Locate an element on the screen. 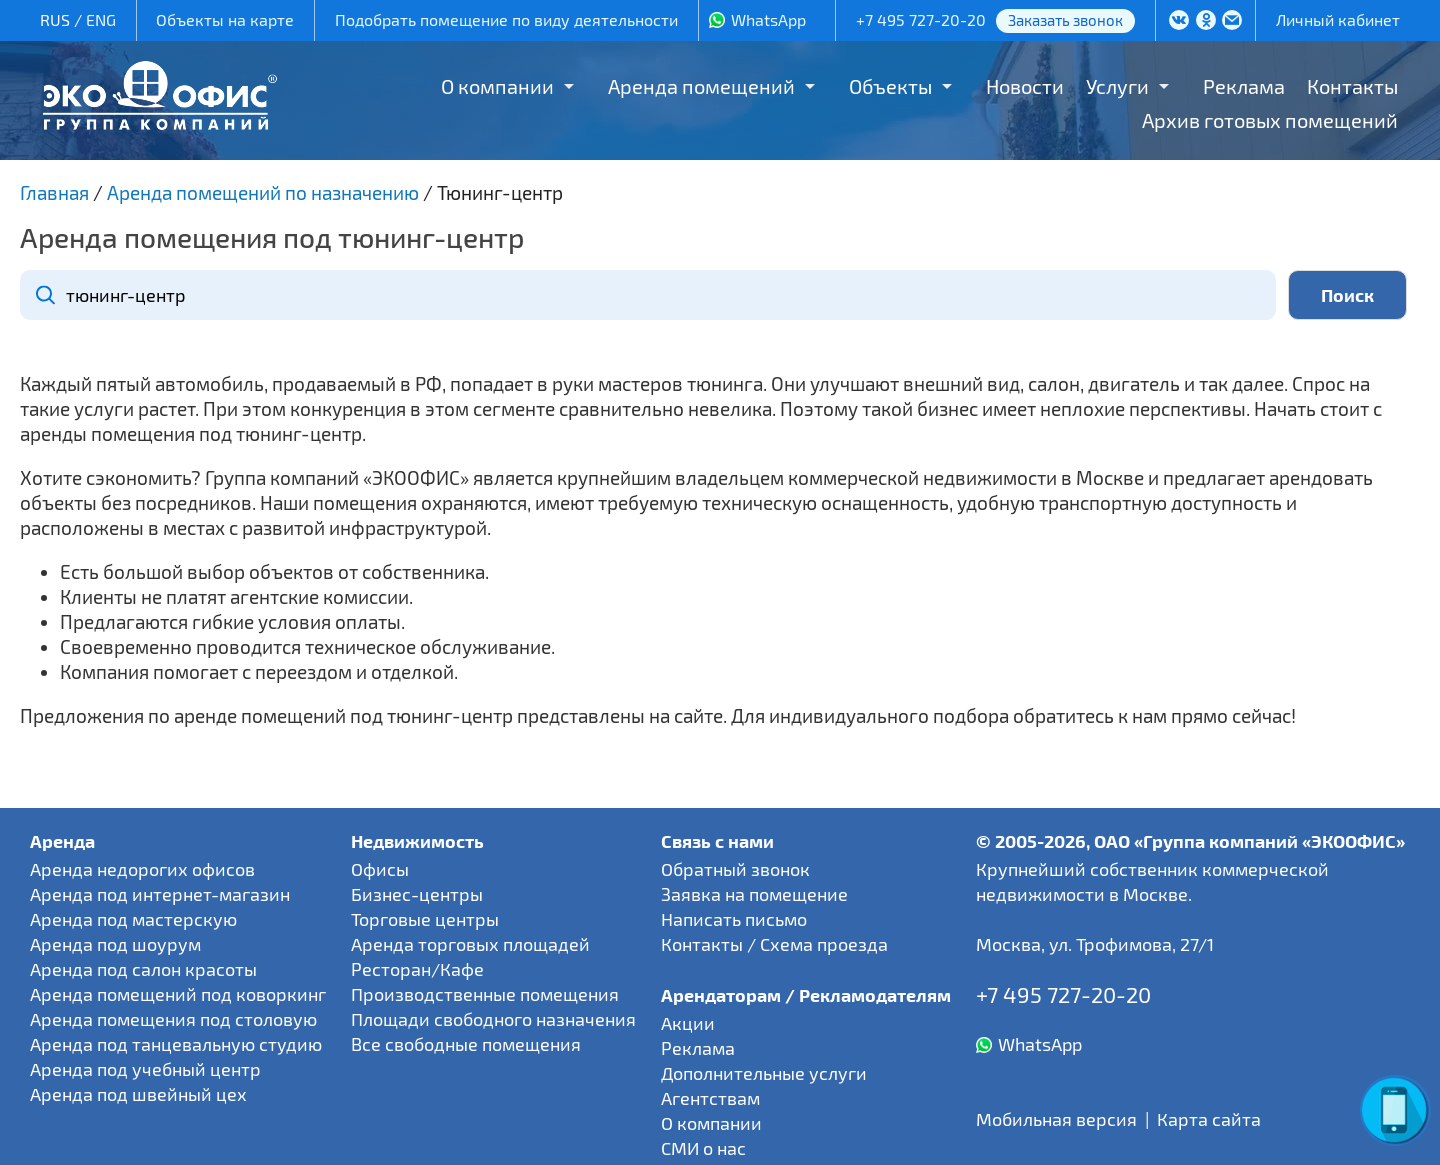 The image size is (1440, 1165). О компании is located at coordinates (497, 86).